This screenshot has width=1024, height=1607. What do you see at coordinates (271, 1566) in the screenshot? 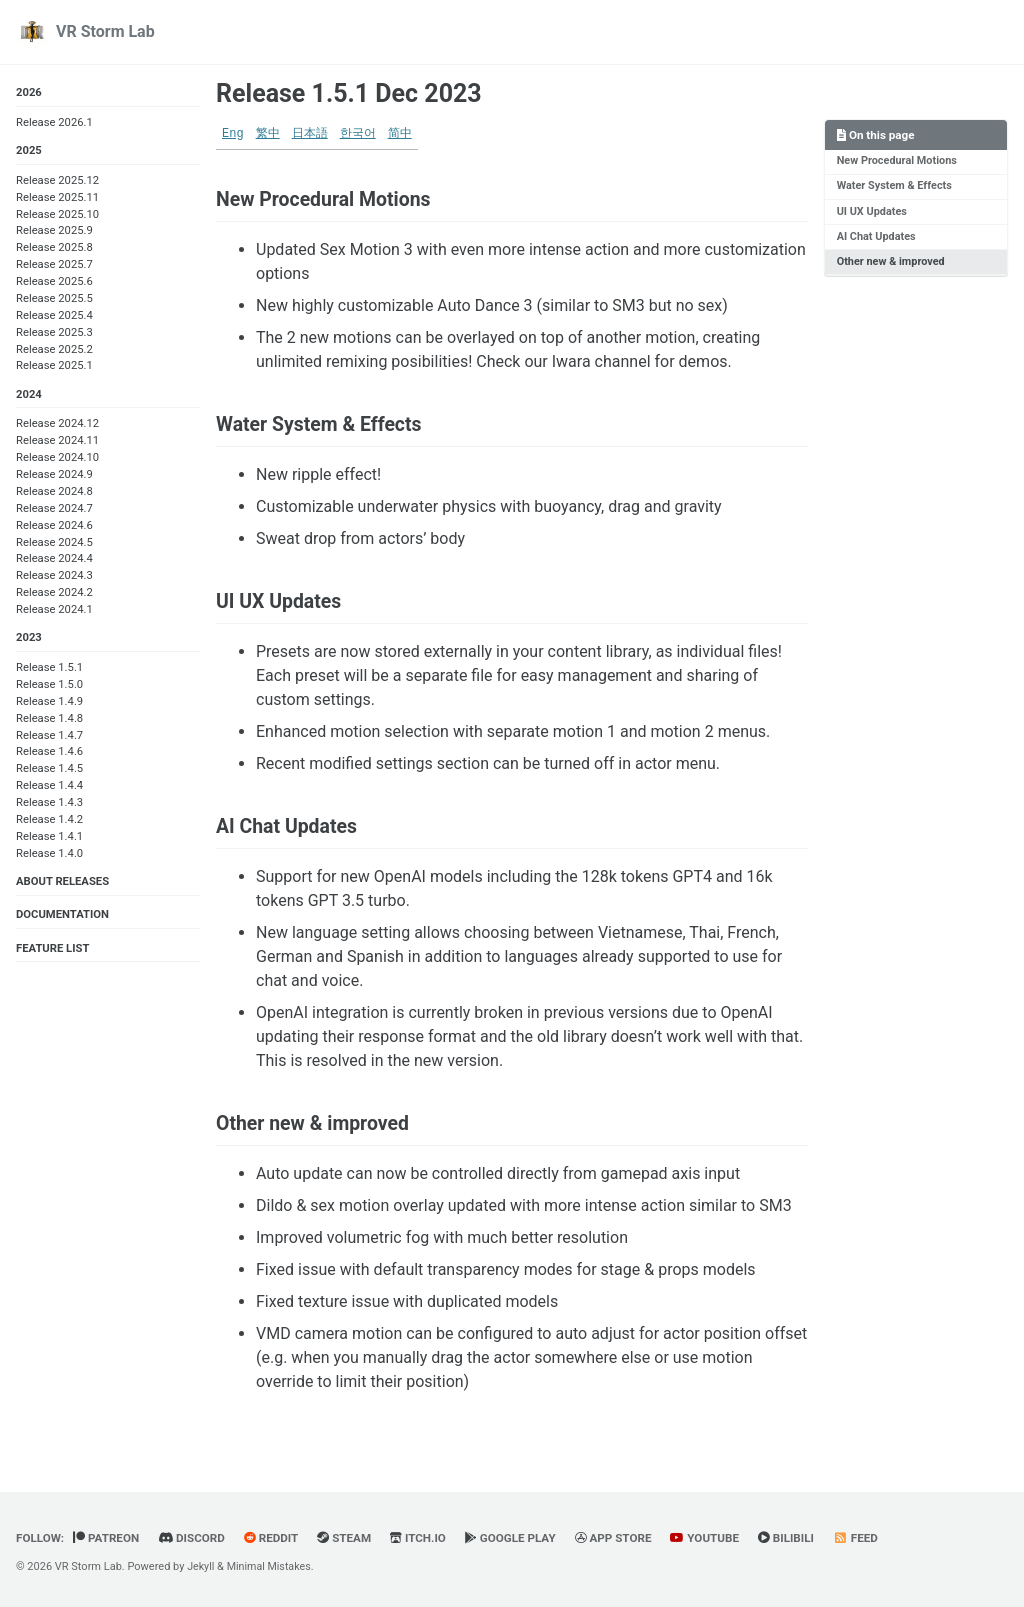
I see `Minimal Mistakes` at bounding box center [271, 1566].